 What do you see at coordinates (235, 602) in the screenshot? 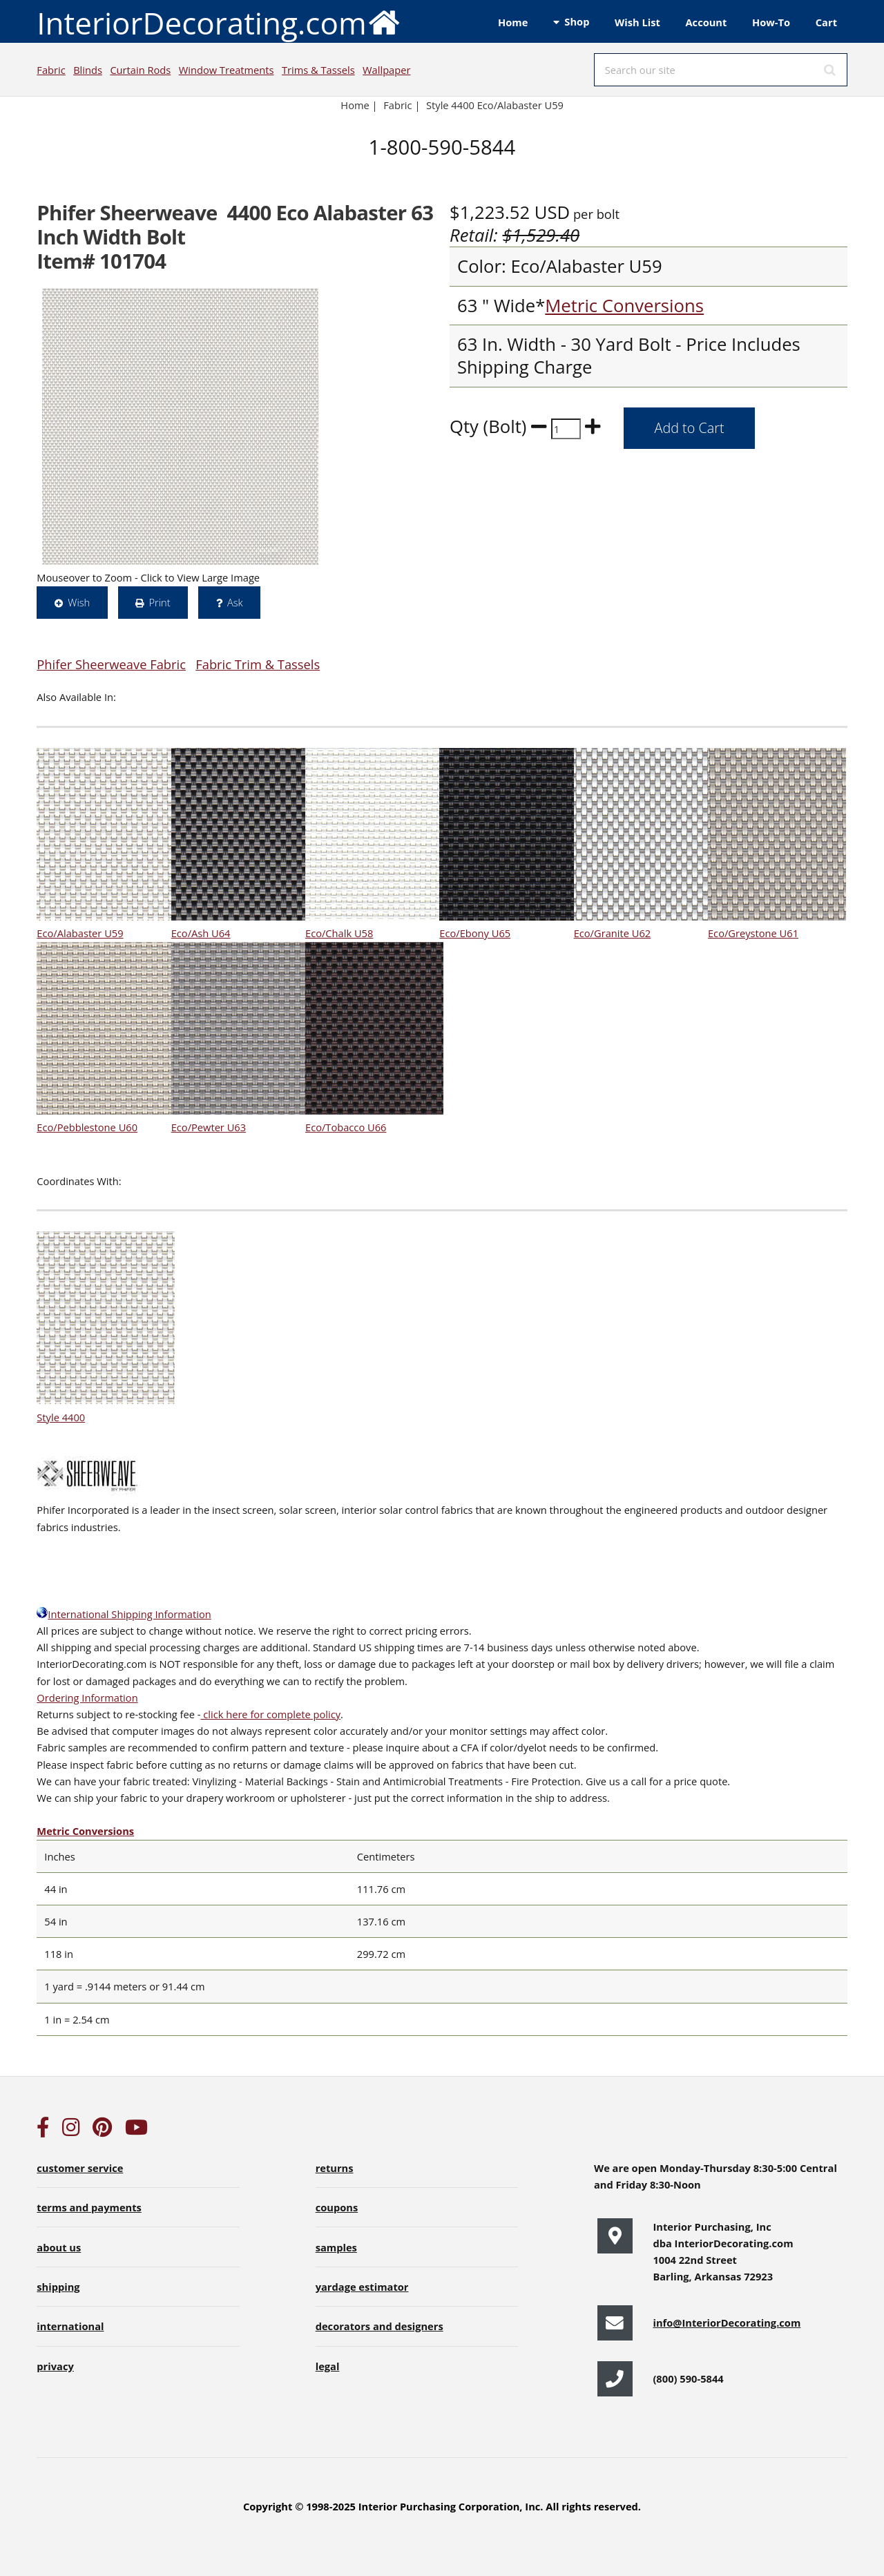
I see `Ask` at bounding box center [235, 602].